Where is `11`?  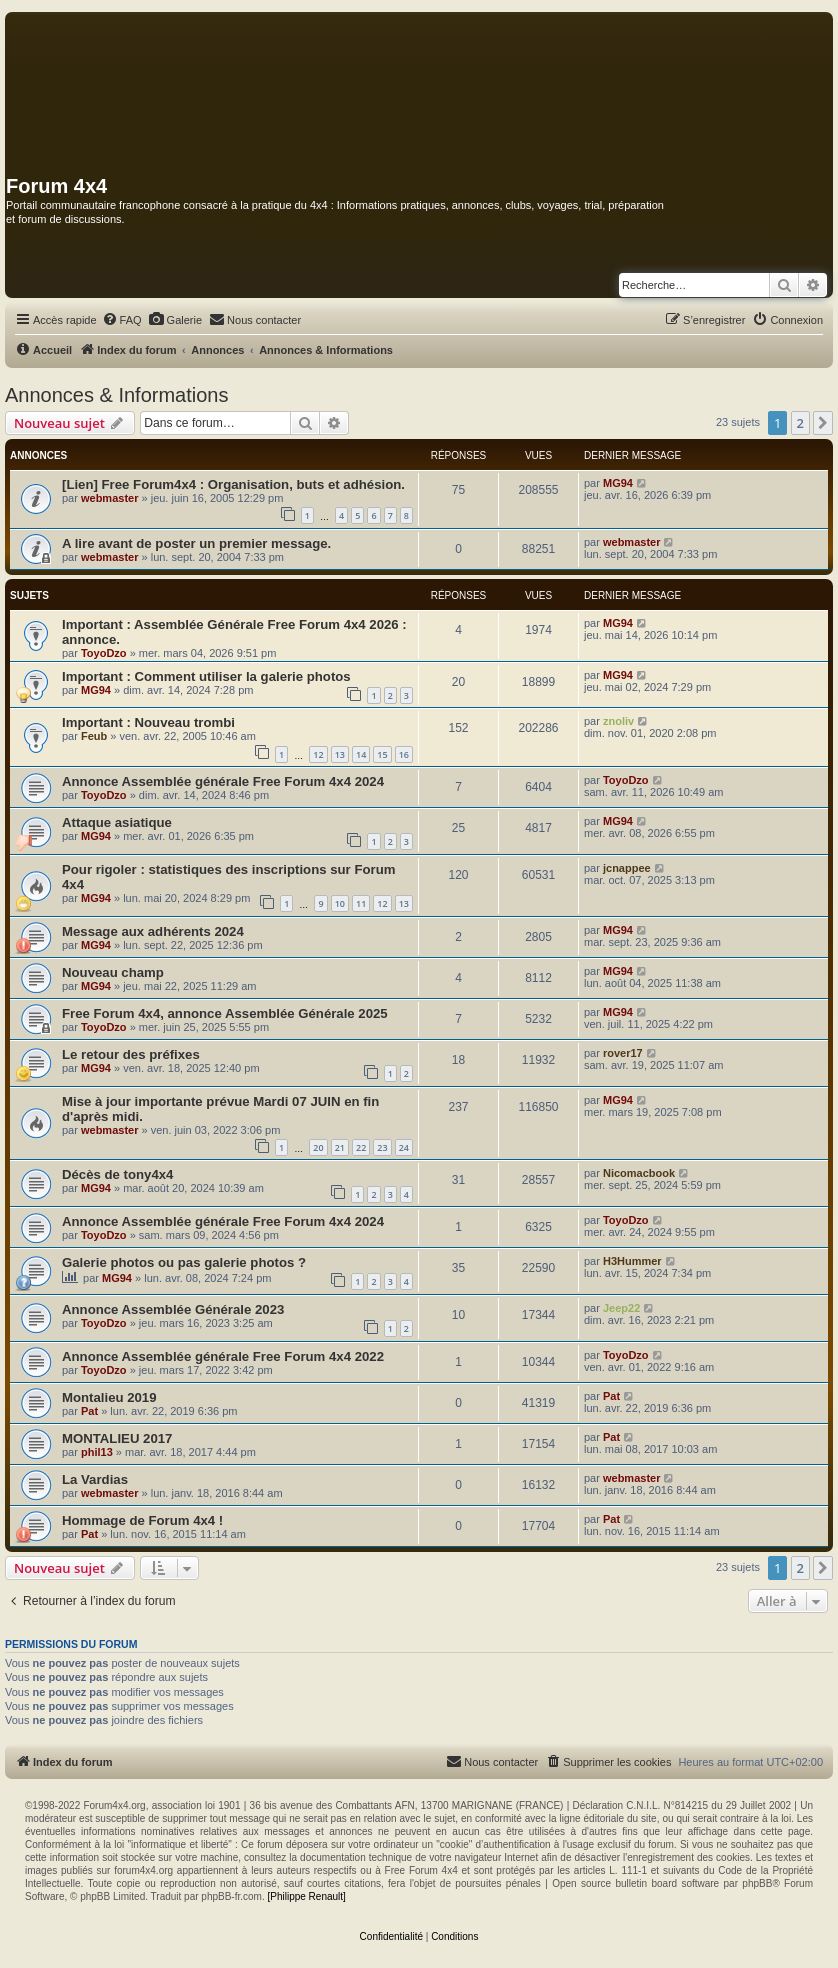 11 is located at coordinates (361, 903).